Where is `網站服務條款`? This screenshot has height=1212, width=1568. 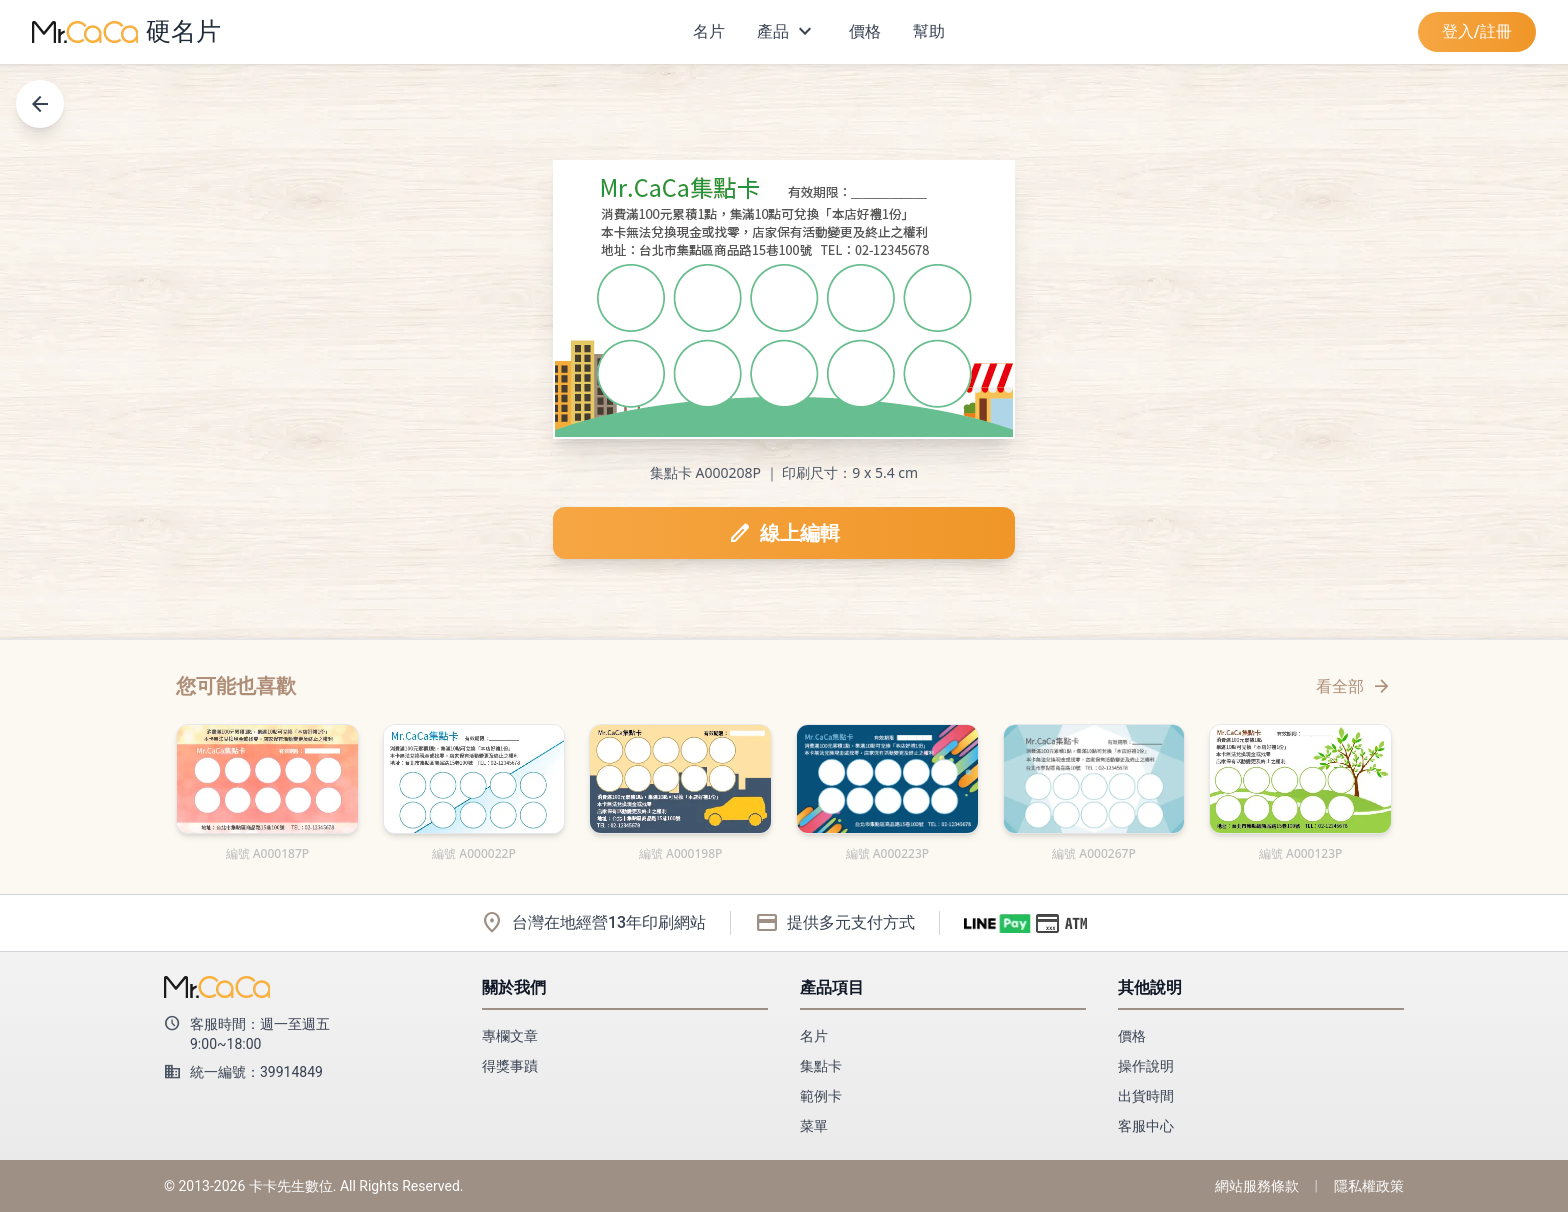 網站服務條款 is located at coordinates (1257, 1186).